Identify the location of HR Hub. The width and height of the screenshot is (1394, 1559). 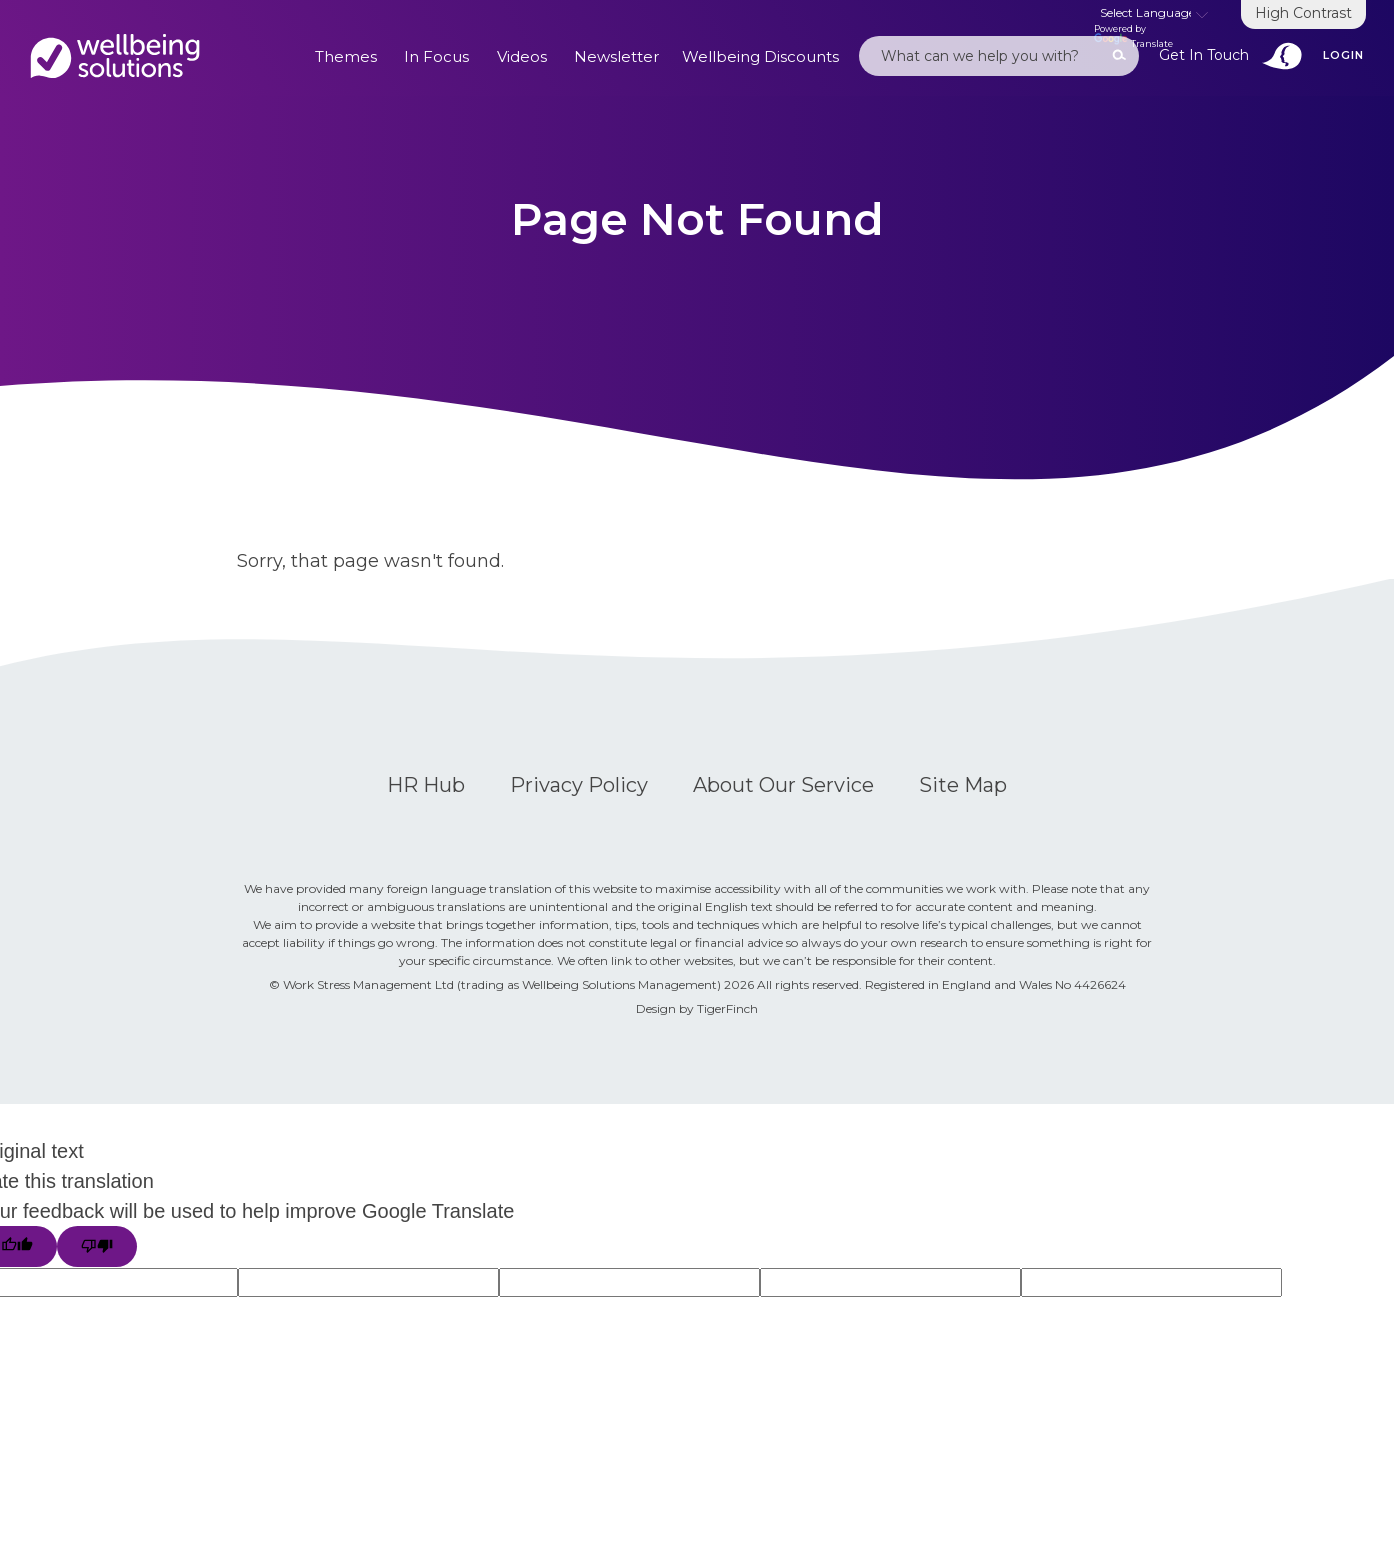
(426, 785).